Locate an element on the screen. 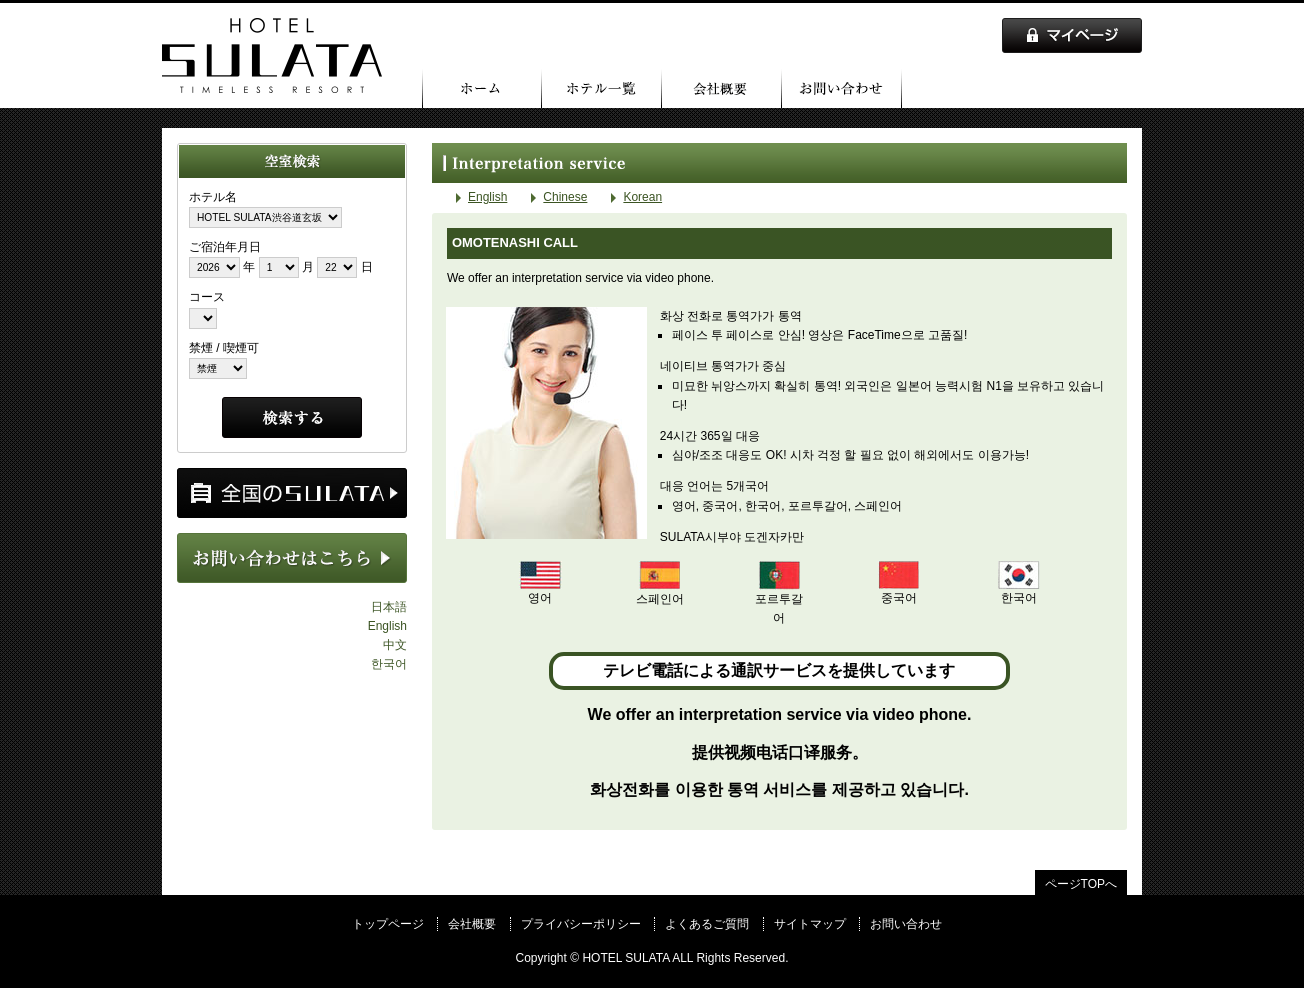  サイトマップ is located at coordinates (810, 924).